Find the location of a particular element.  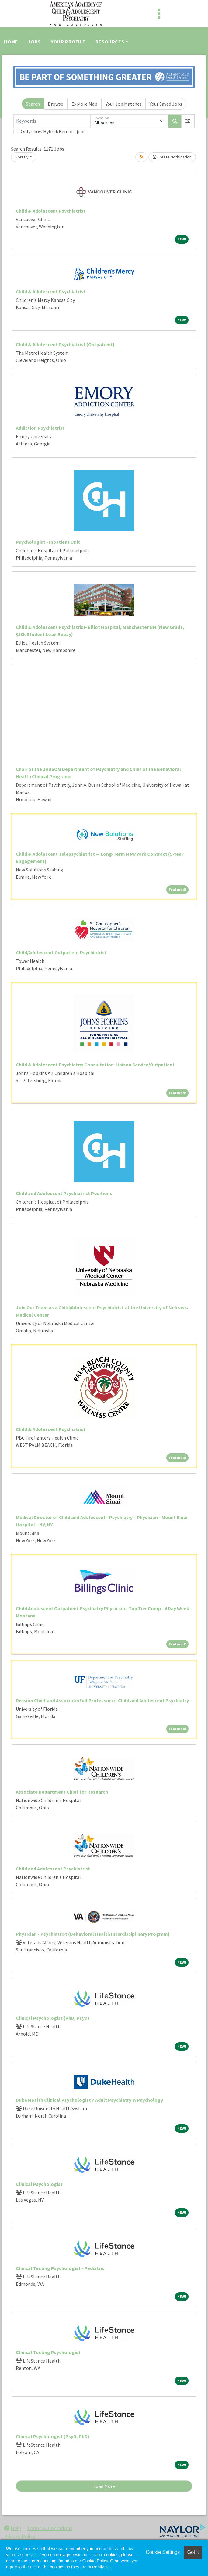

Only show Hybrid/Remote jobs. is located at coordinates (53, 131).